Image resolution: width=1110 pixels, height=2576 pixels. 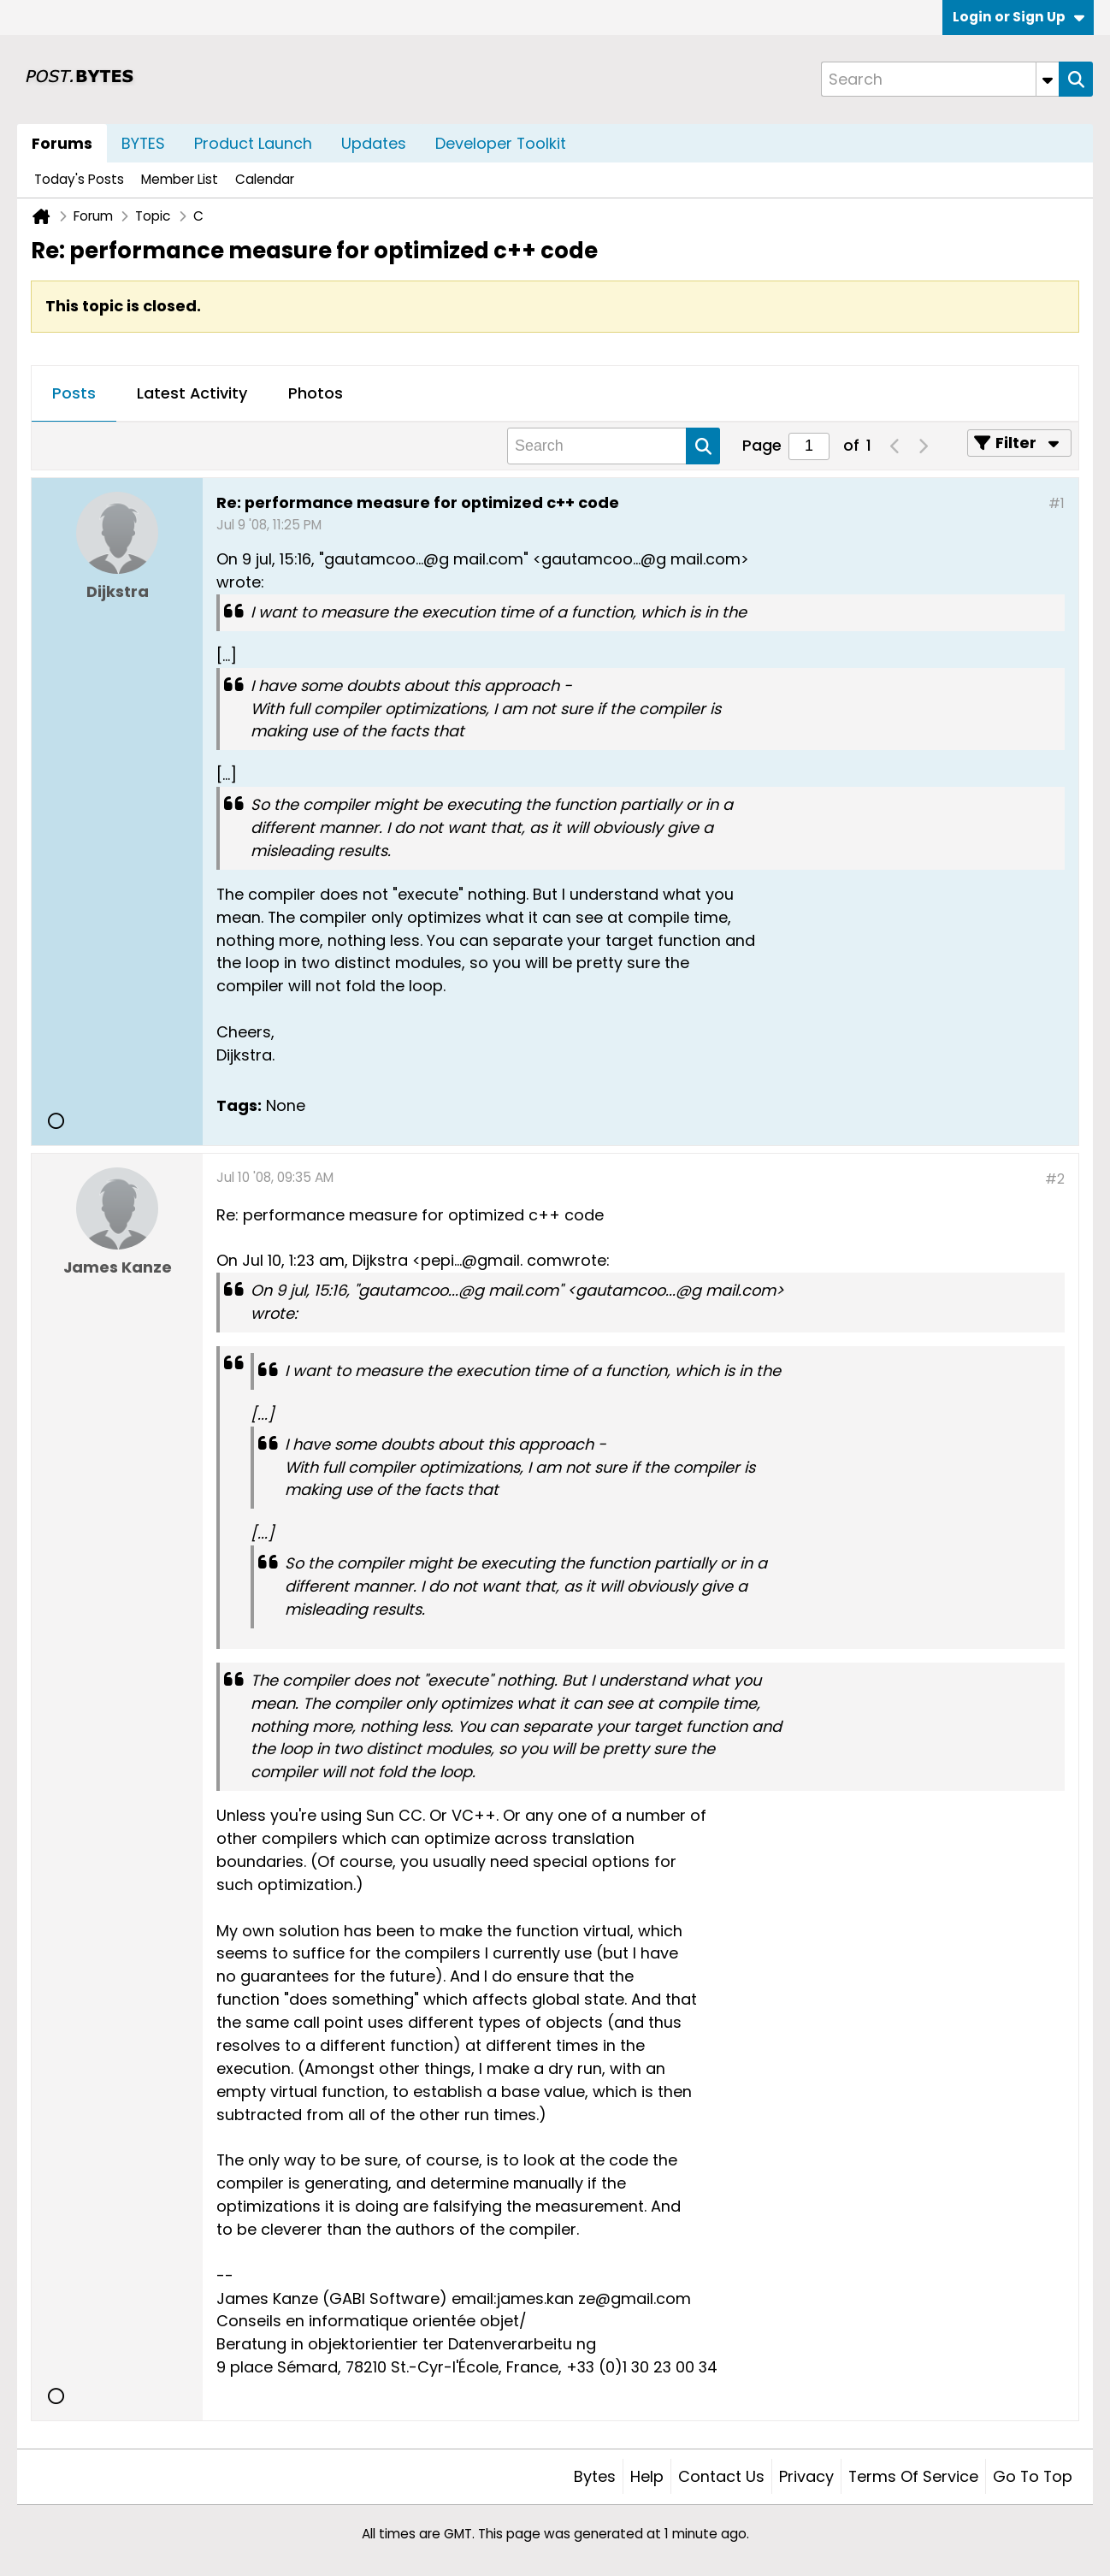 What do you see at coordinates (373, 143) in the screenshot?
I see `Updates` at bounding box center [373, 143].